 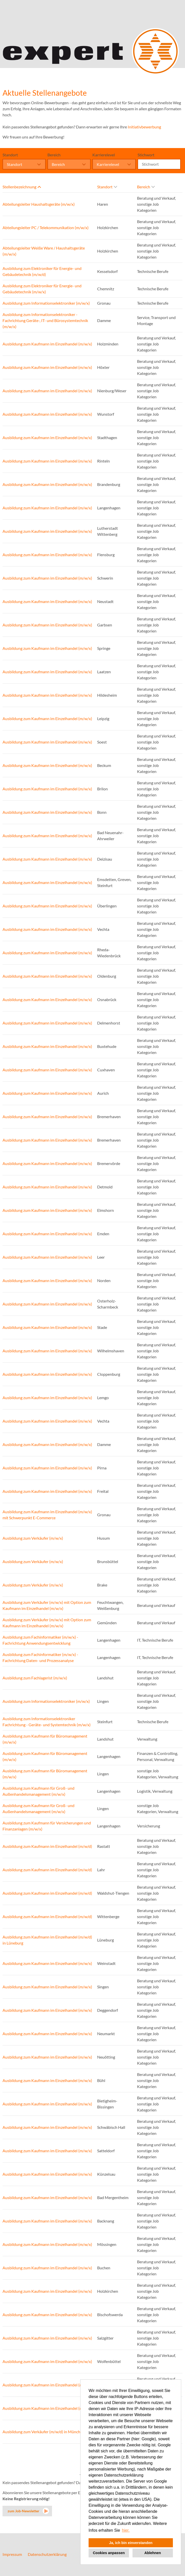 What do you see at coordinates (130, 2543) in the screenshot?
I see `Ja, ich bin einverstanden [button]` at bounding box center [130, 2543].